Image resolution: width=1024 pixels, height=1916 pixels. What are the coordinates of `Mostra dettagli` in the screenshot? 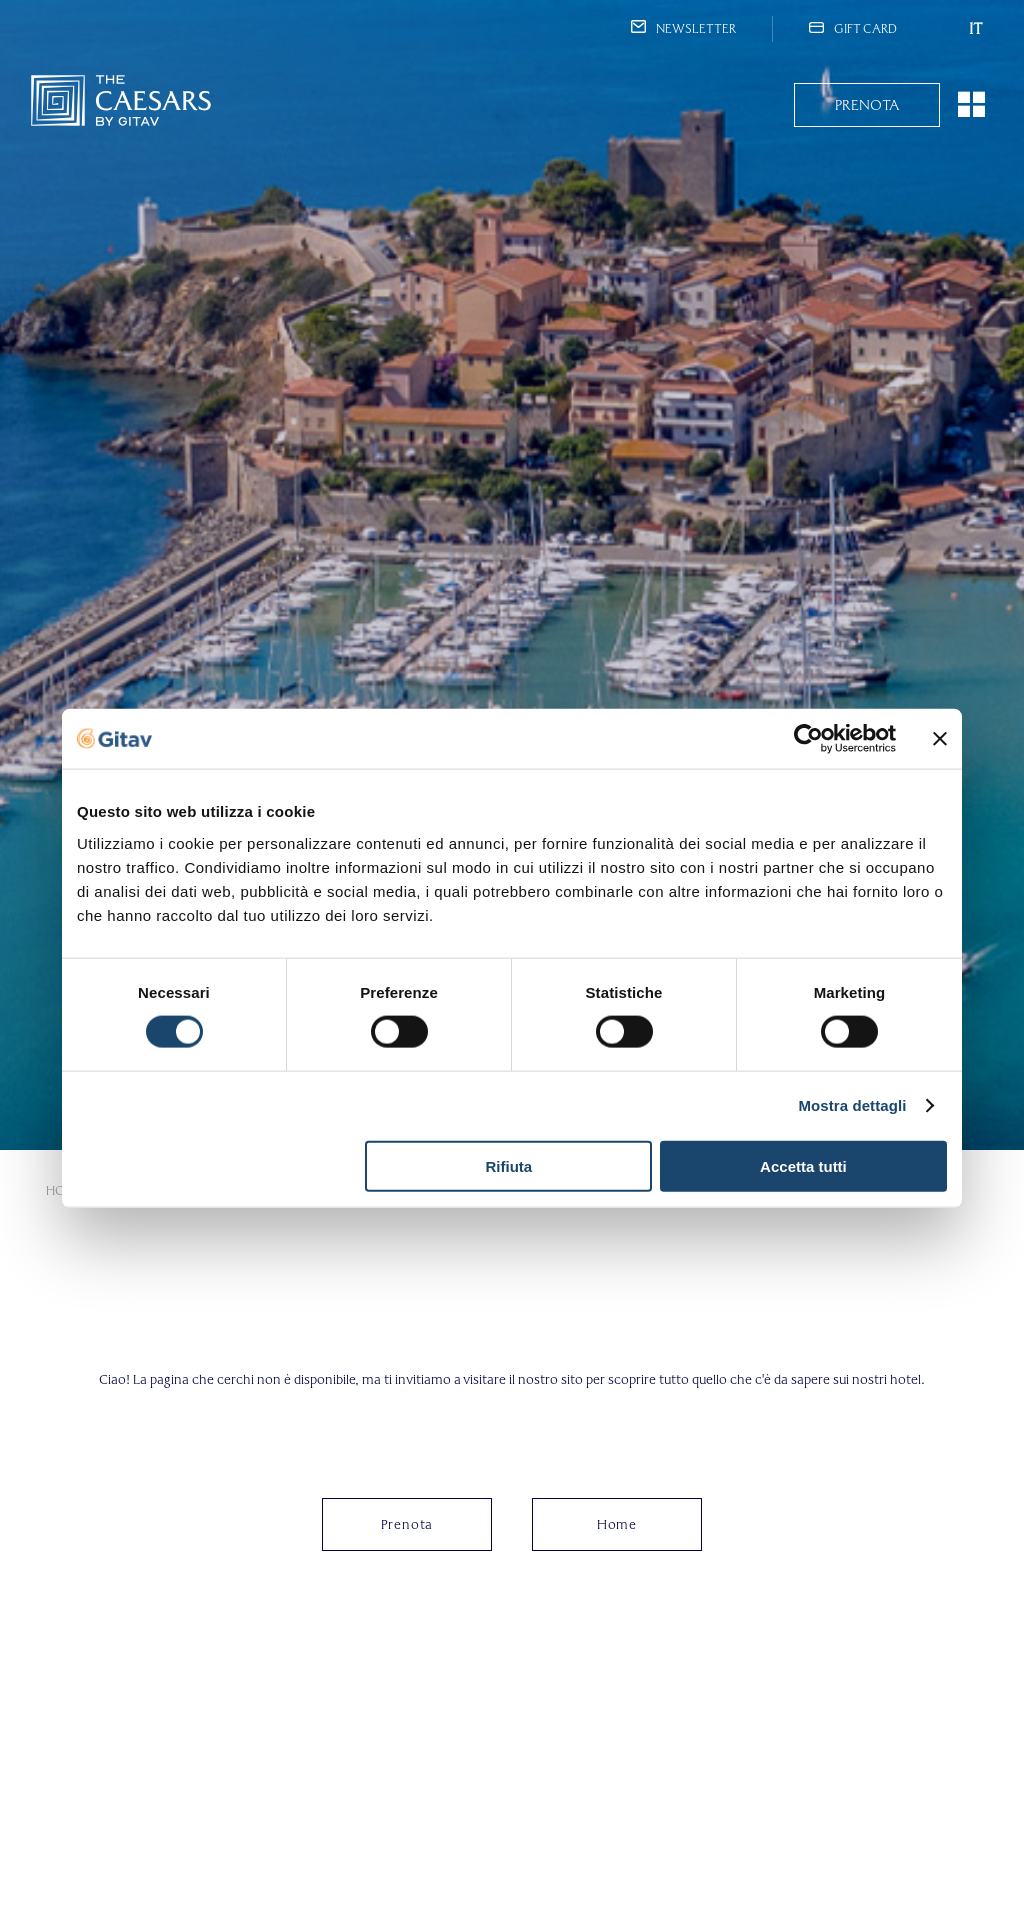 It's located at (852, 1105).